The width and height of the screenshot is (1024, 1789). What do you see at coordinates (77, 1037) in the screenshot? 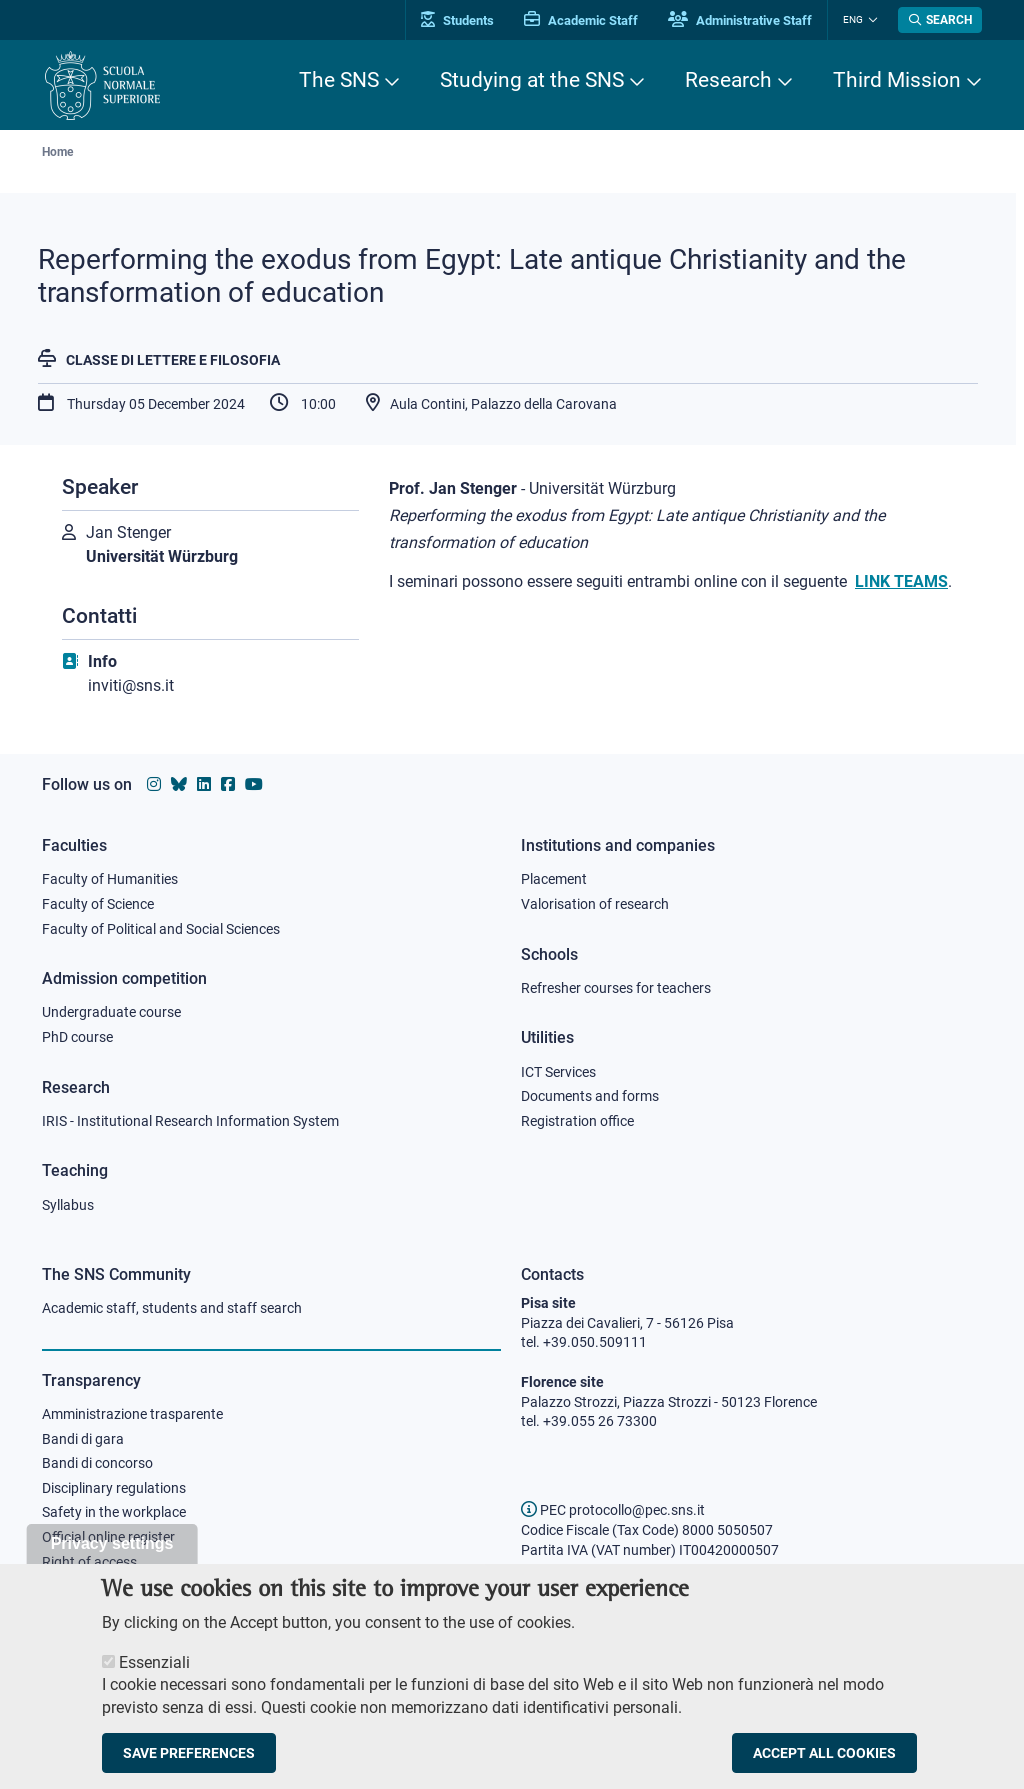
I see `PhD course` at bounding box center [77, 1037].